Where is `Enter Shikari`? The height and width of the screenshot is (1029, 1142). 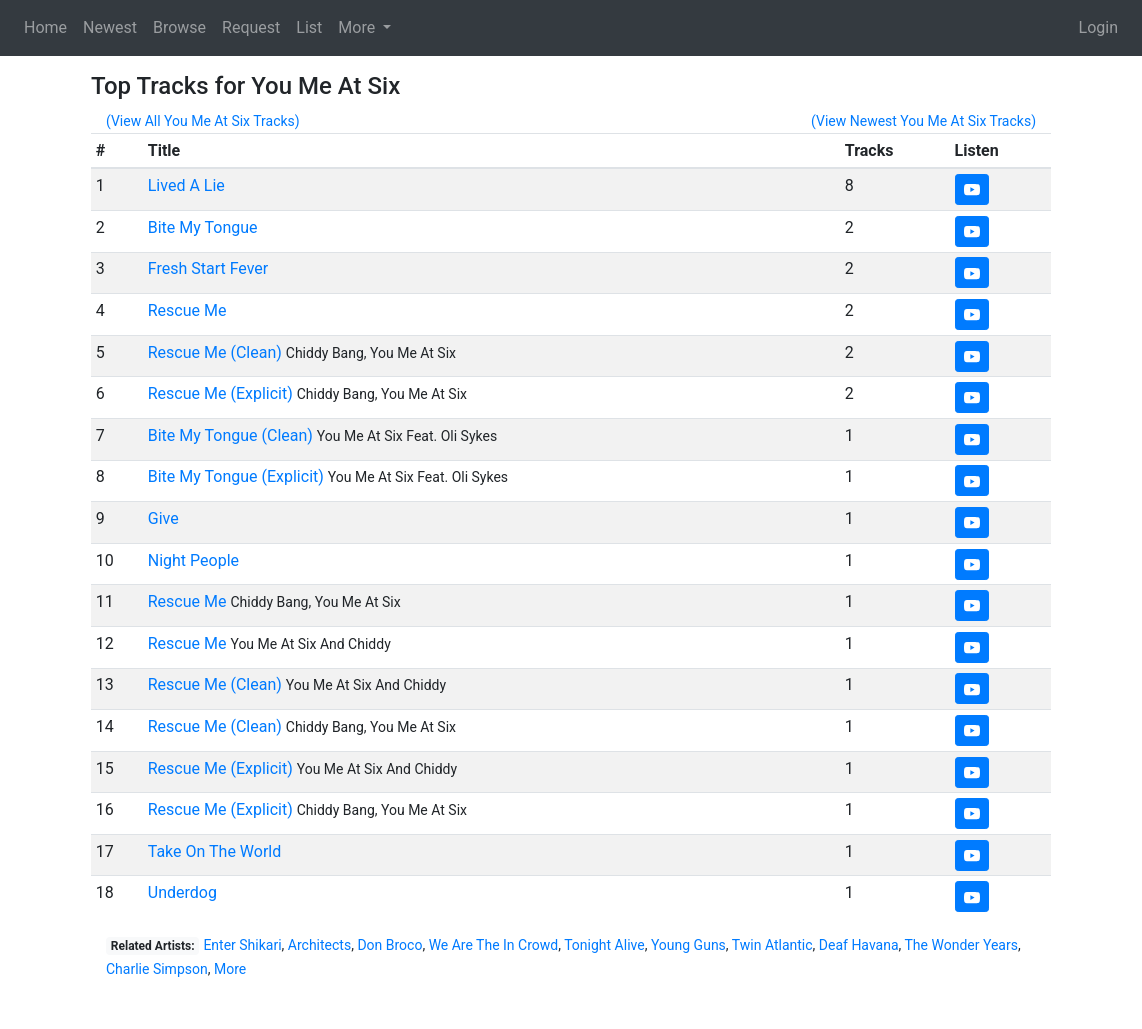
Enter Shikari is located at coordinates (242, 945).